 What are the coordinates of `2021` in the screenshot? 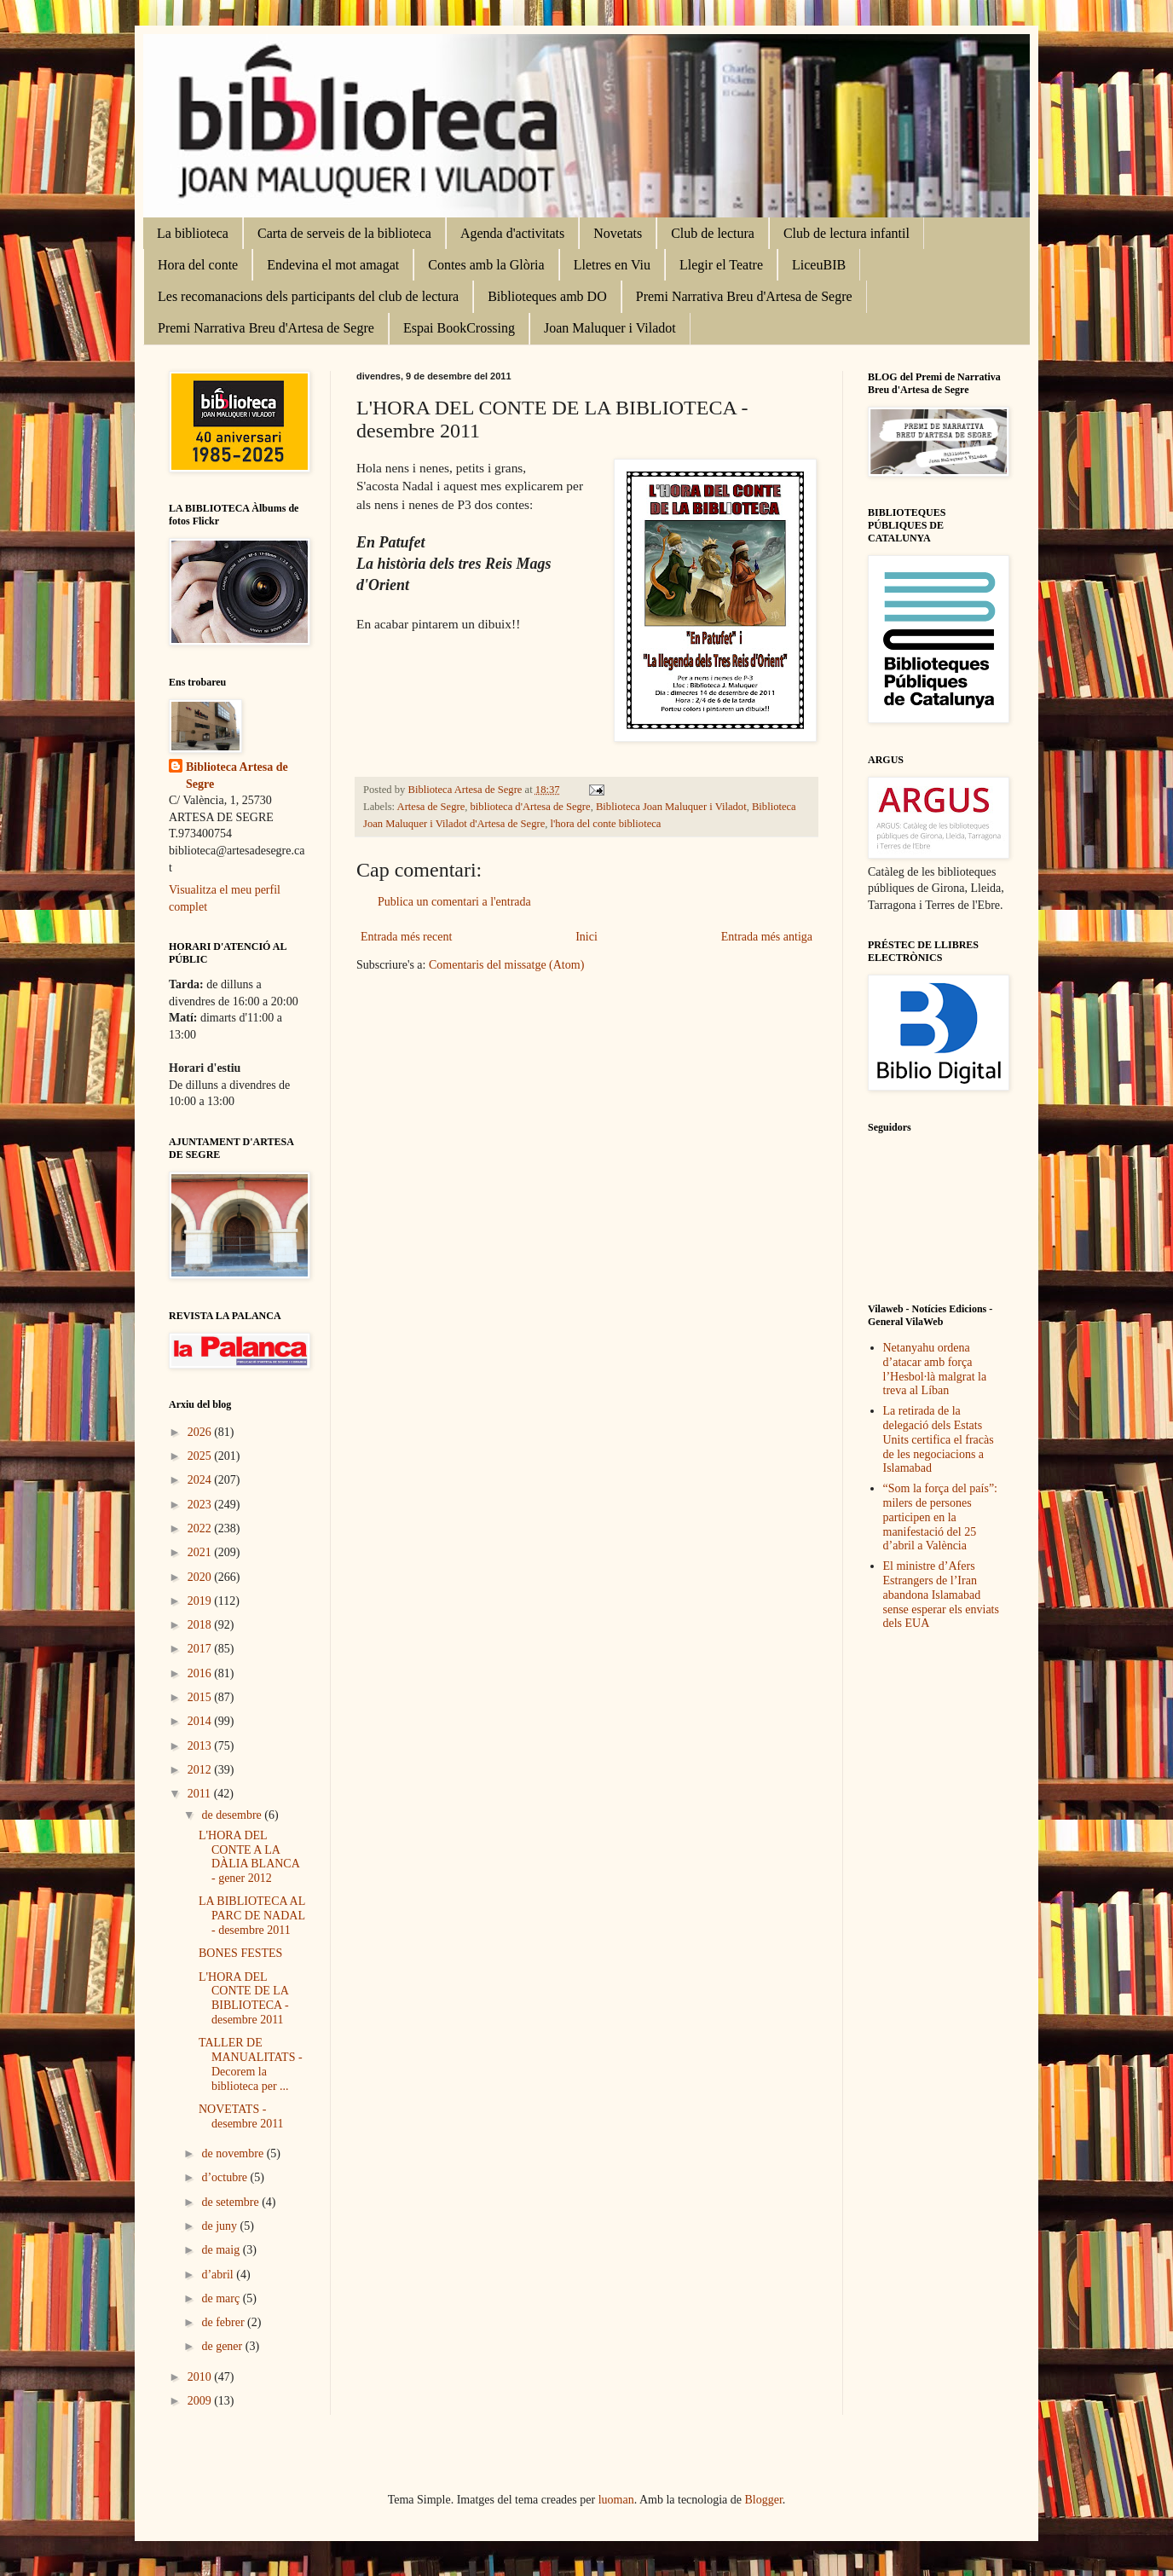 It's located at (201, 1552).